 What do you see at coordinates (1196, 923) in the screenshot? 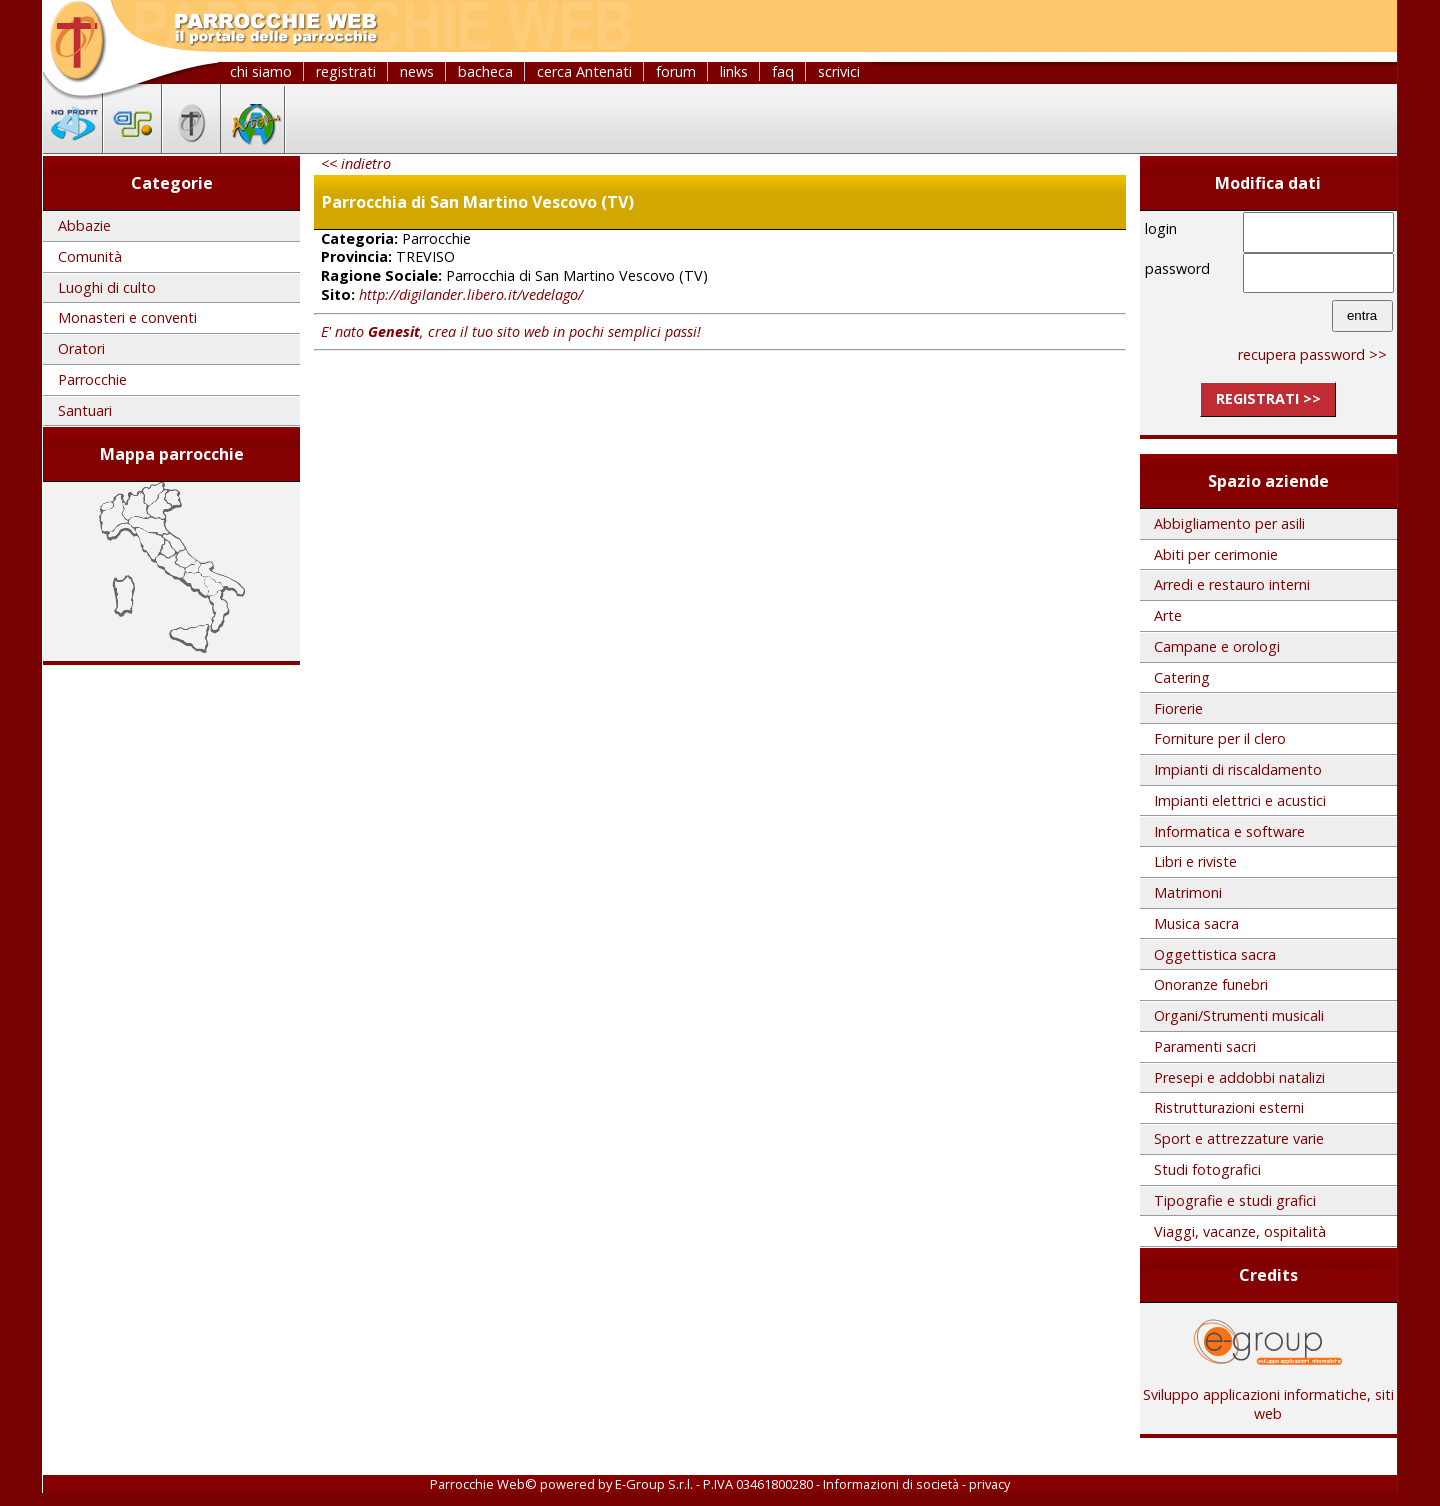
I see `Musica sacra` at bounding box center [1196, 923].